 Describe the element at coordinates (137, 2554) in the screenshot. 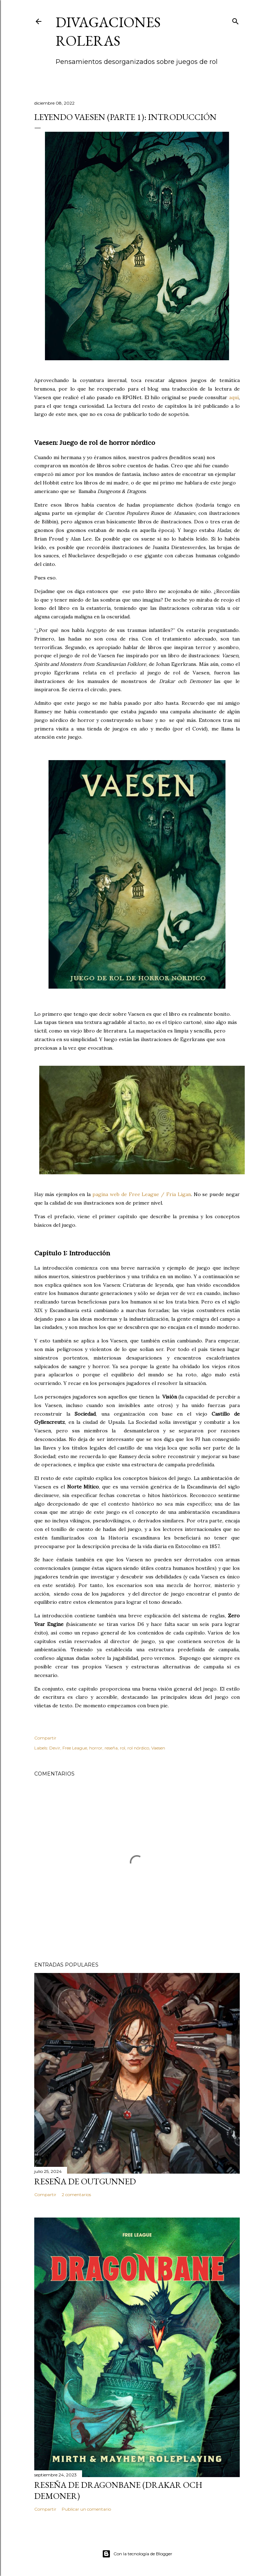

I see `Con la tecnología de Blogger` at that location.